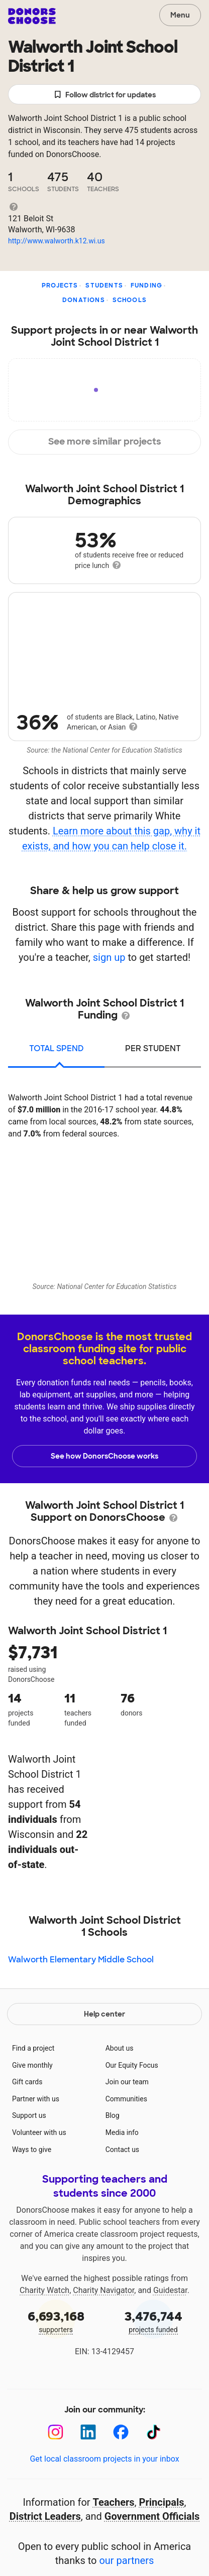  Describe the element at coordinates (130, 300) in the screenshot. I see `Schools` at that location.